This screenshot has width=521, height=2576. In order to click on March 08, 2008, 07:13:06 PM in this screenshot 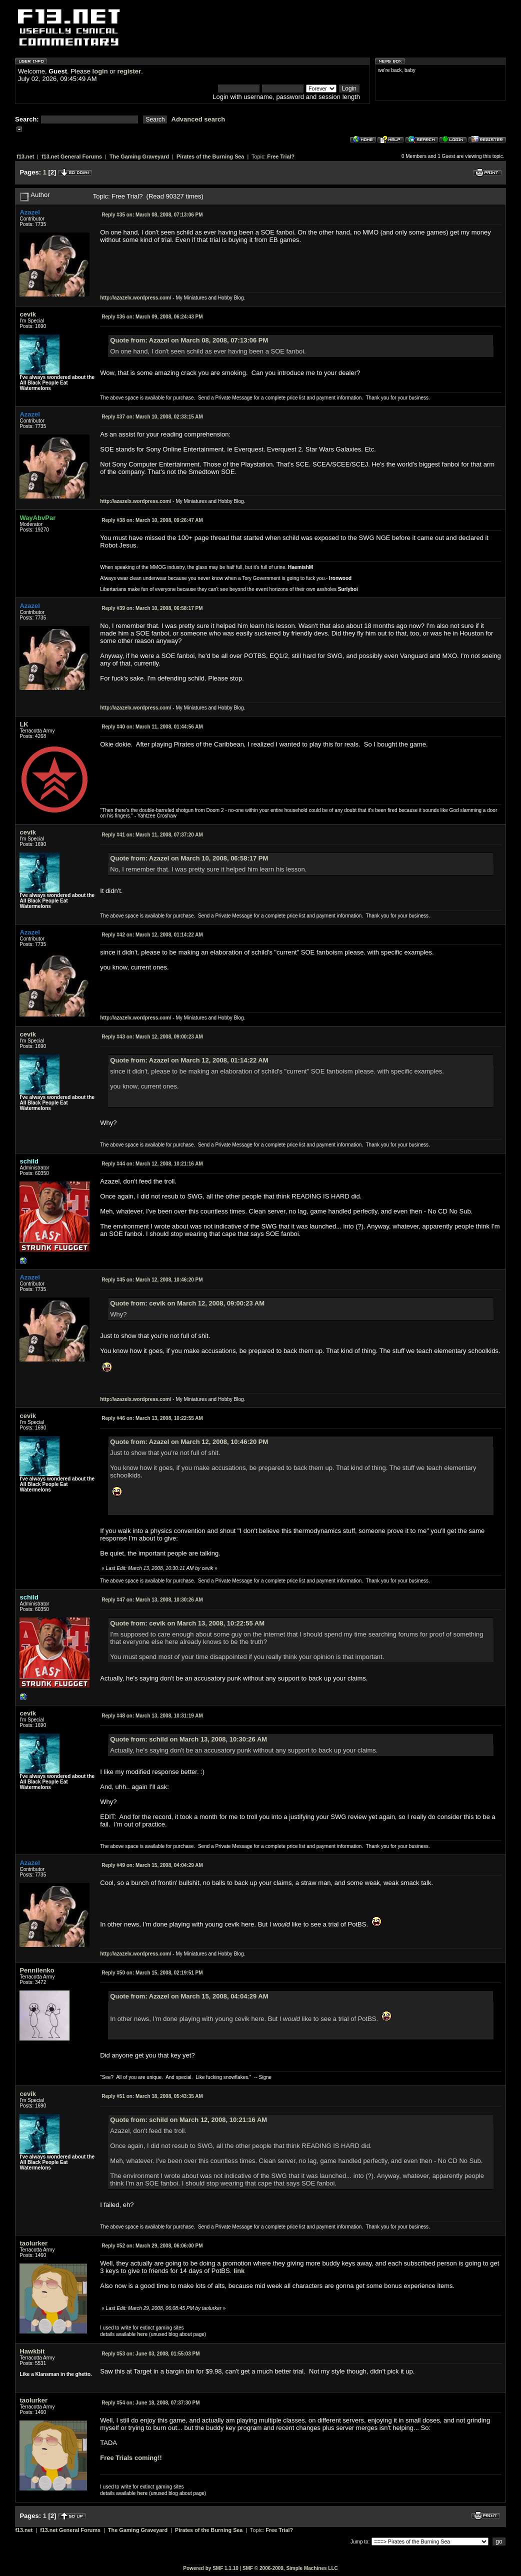, I will do `click(152, 215)`.